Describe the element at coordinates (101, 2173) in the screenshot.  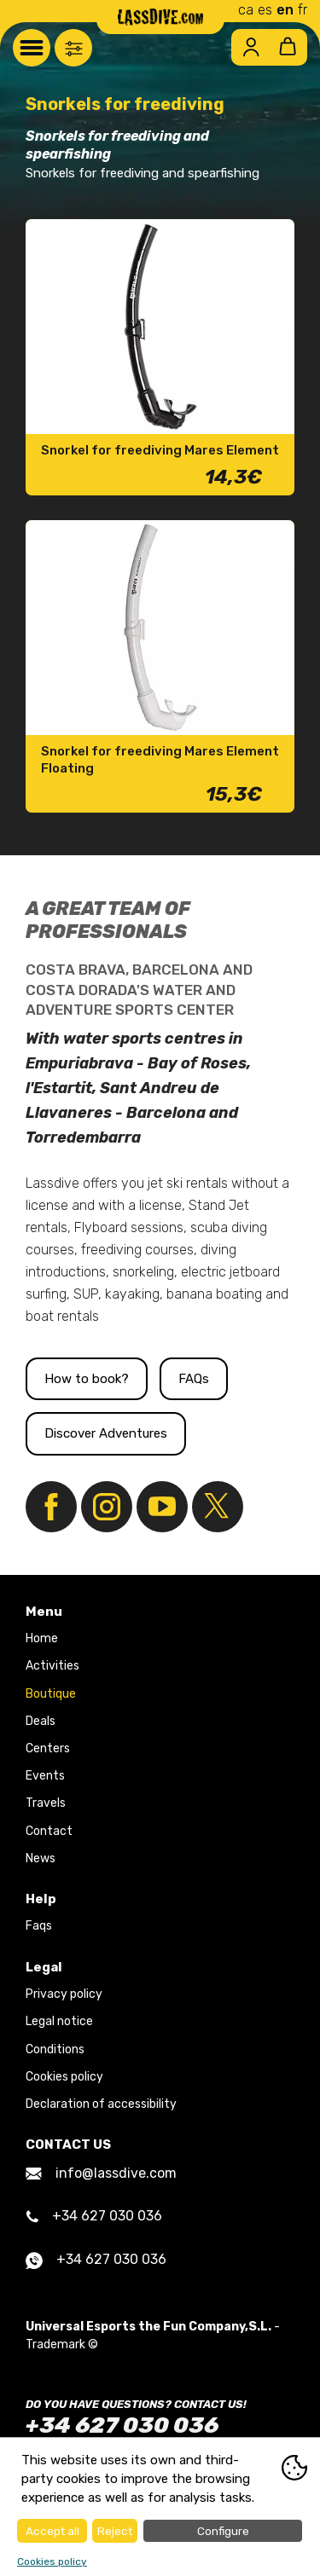
I see `info@lassdive.com` at that location.